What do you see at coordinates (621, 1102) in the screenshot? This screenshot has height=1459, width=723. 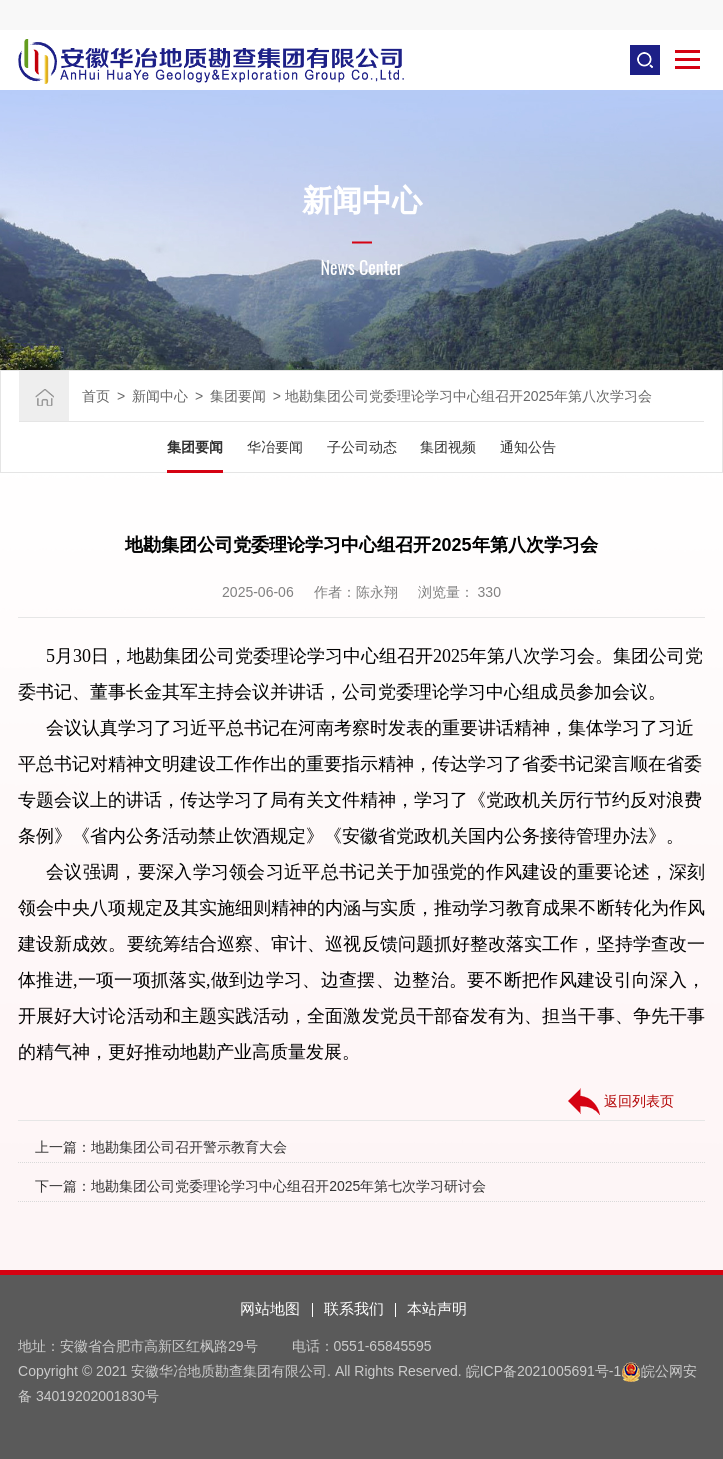 I see `返回列表页` at bounding box center [621, 1102].